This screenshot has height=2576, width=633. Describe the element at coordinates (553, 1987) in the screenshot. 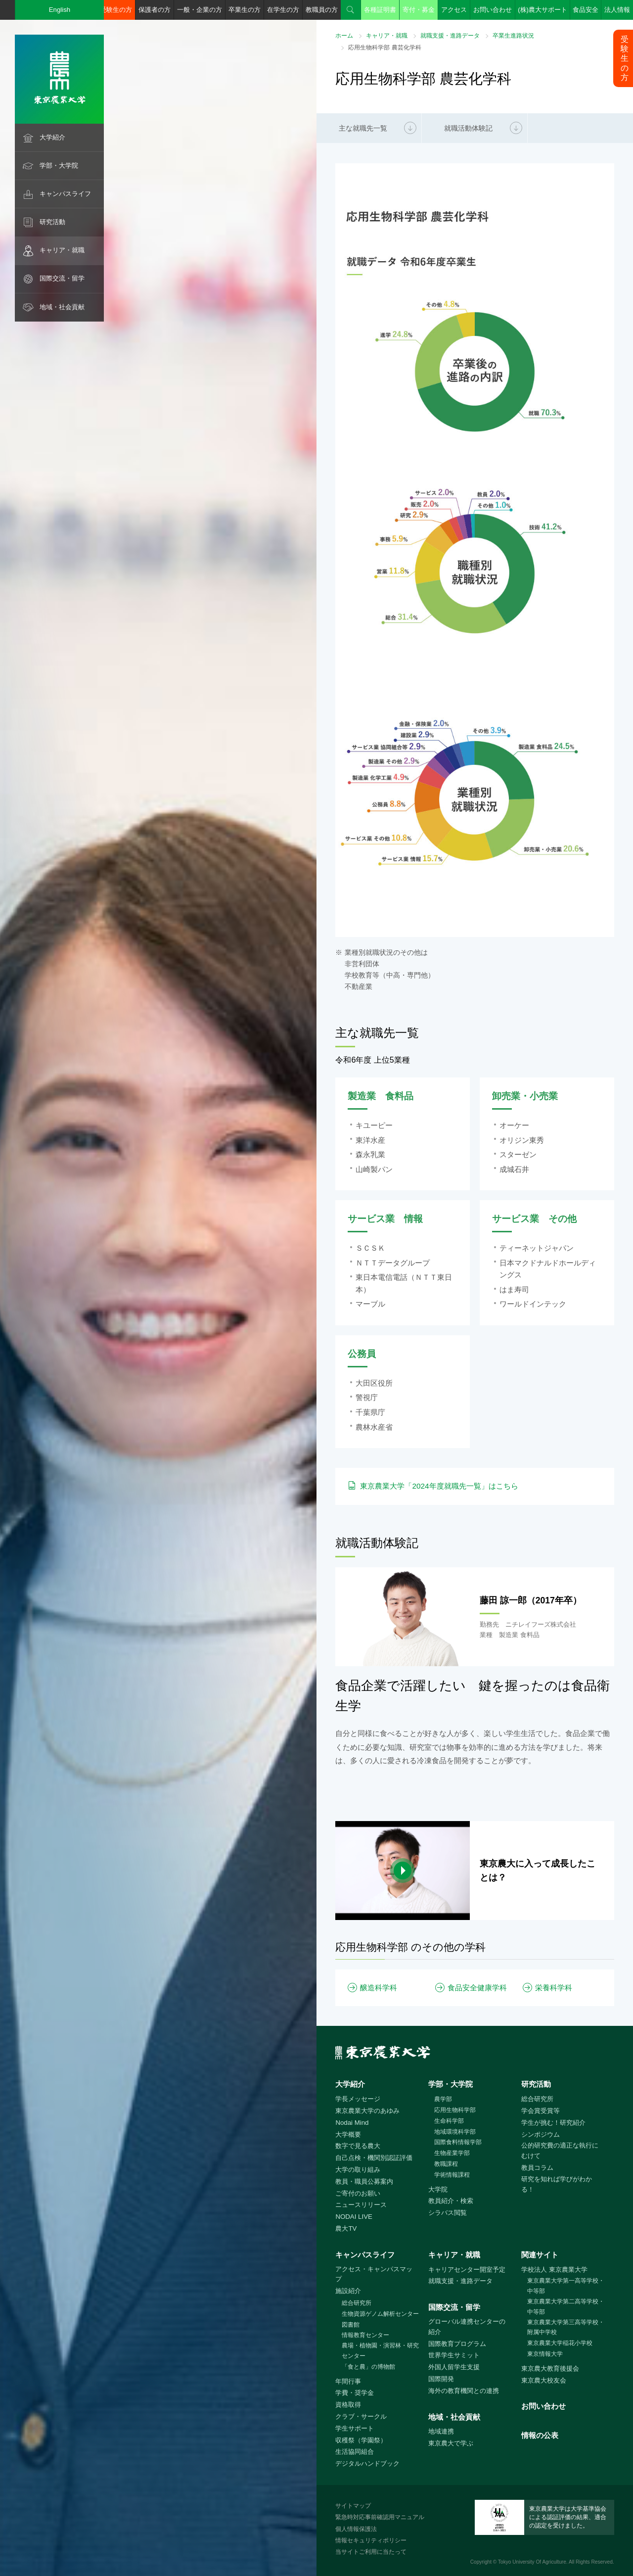

I see `栄養科学科` at that location.